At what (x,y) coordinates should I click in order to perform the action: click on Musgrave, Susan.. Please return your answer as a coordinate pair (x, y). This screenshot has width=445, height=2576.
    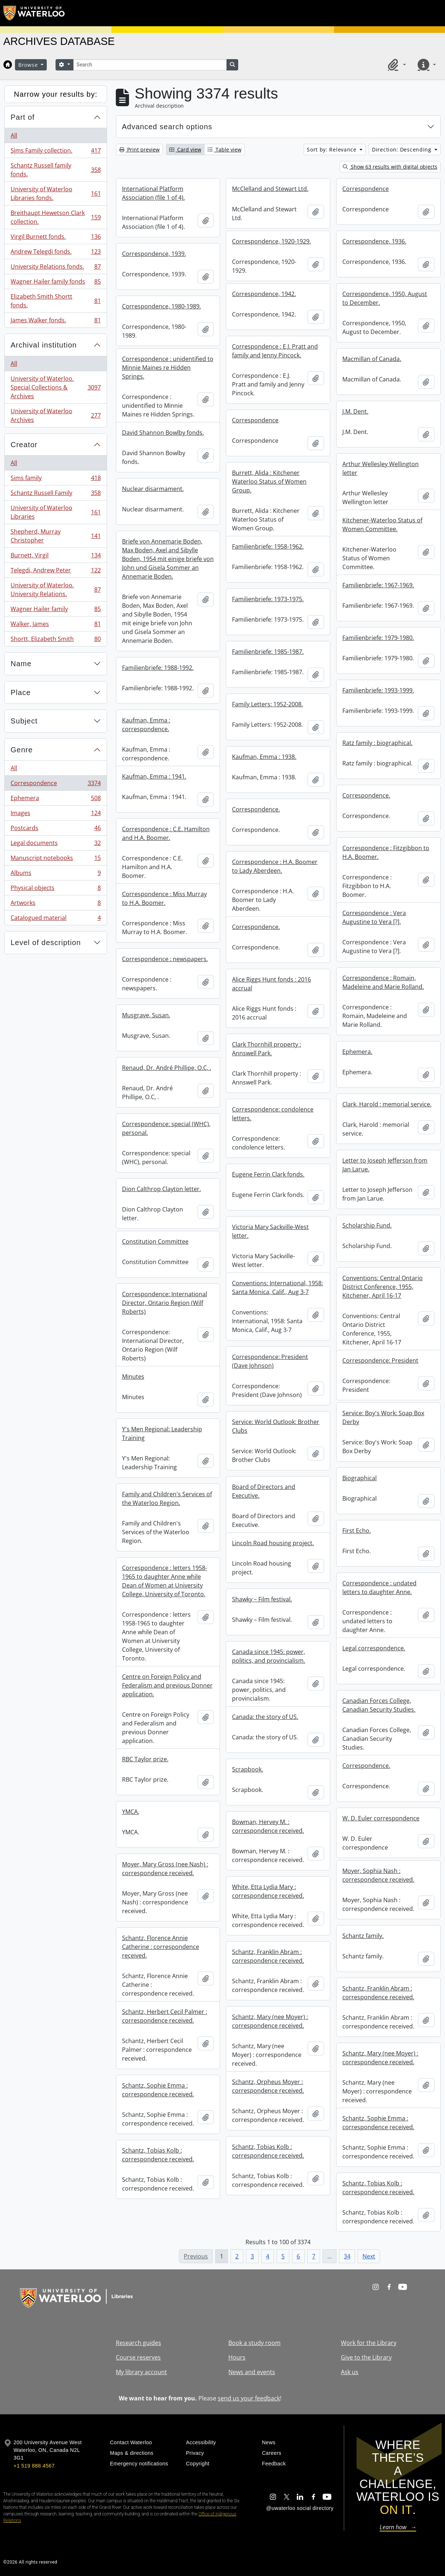
    Looking at the image, I should click on (146, 1015).